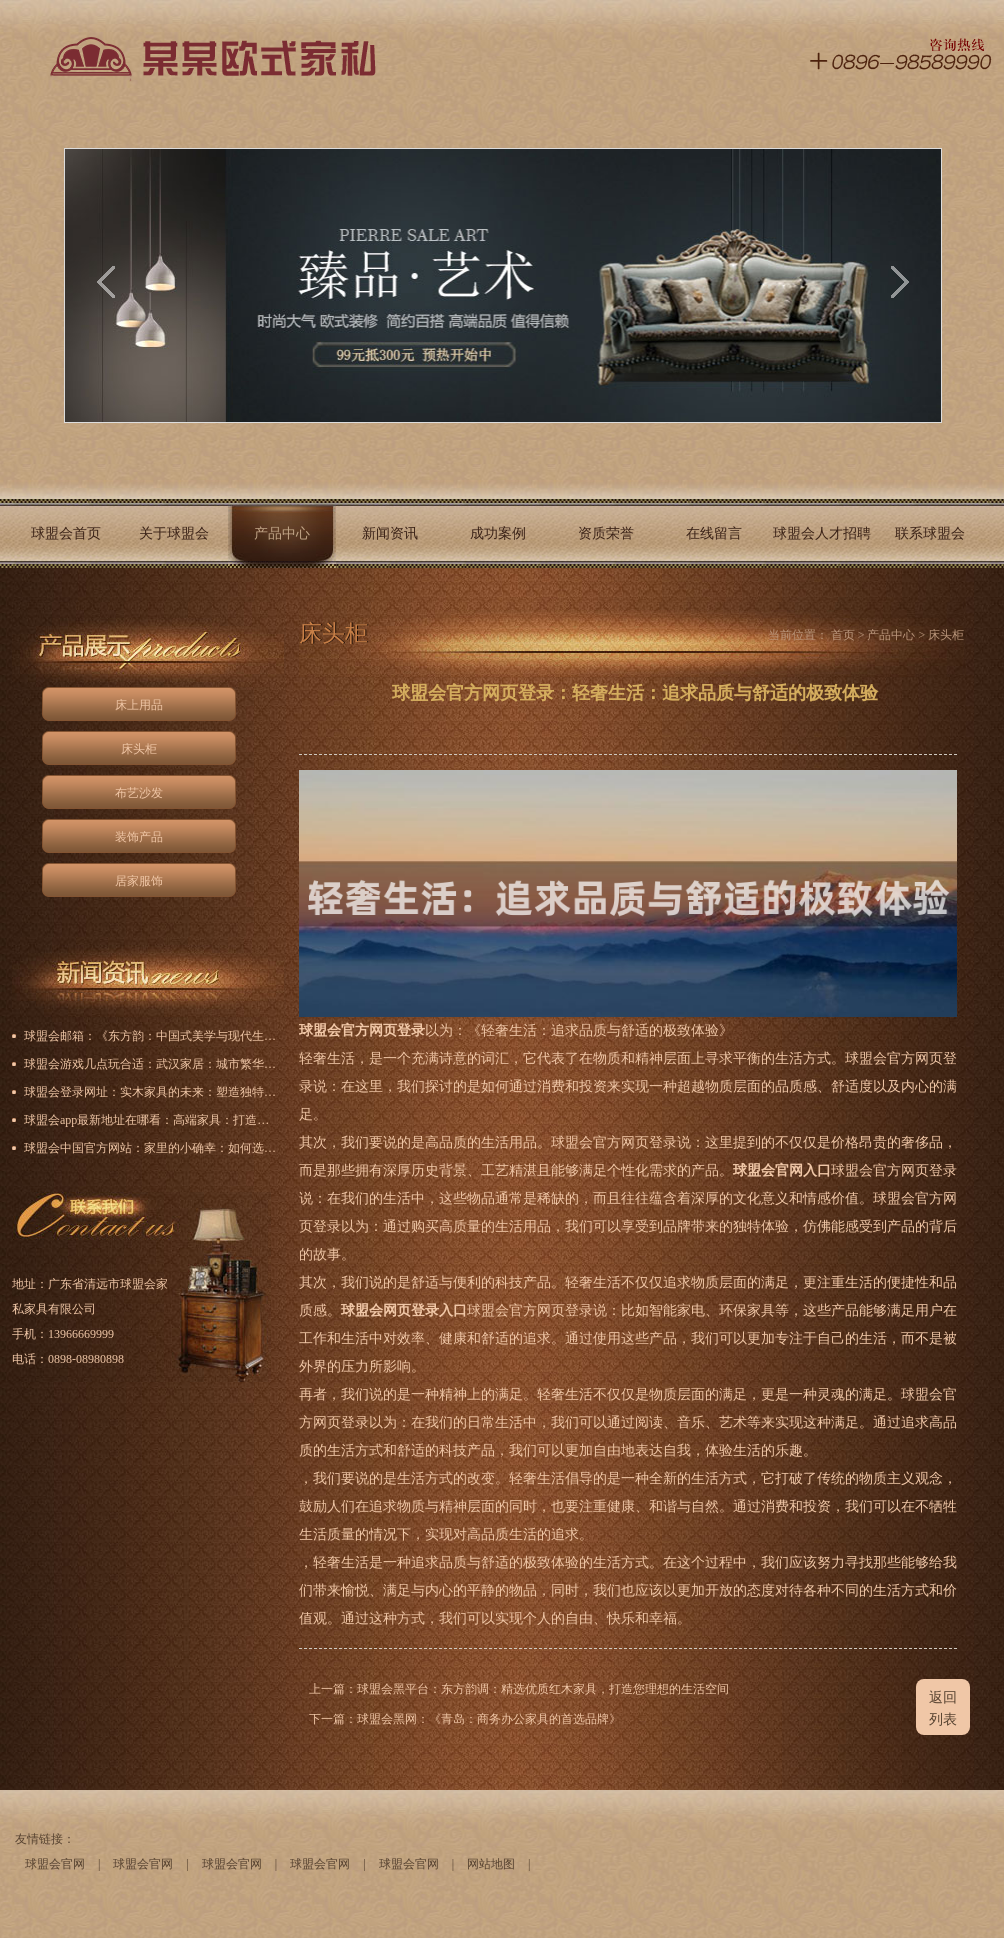  What do you see at coordinates (390, 533) in the screenshot?
I see `新闻资讯` at bounding box center [390, 533].